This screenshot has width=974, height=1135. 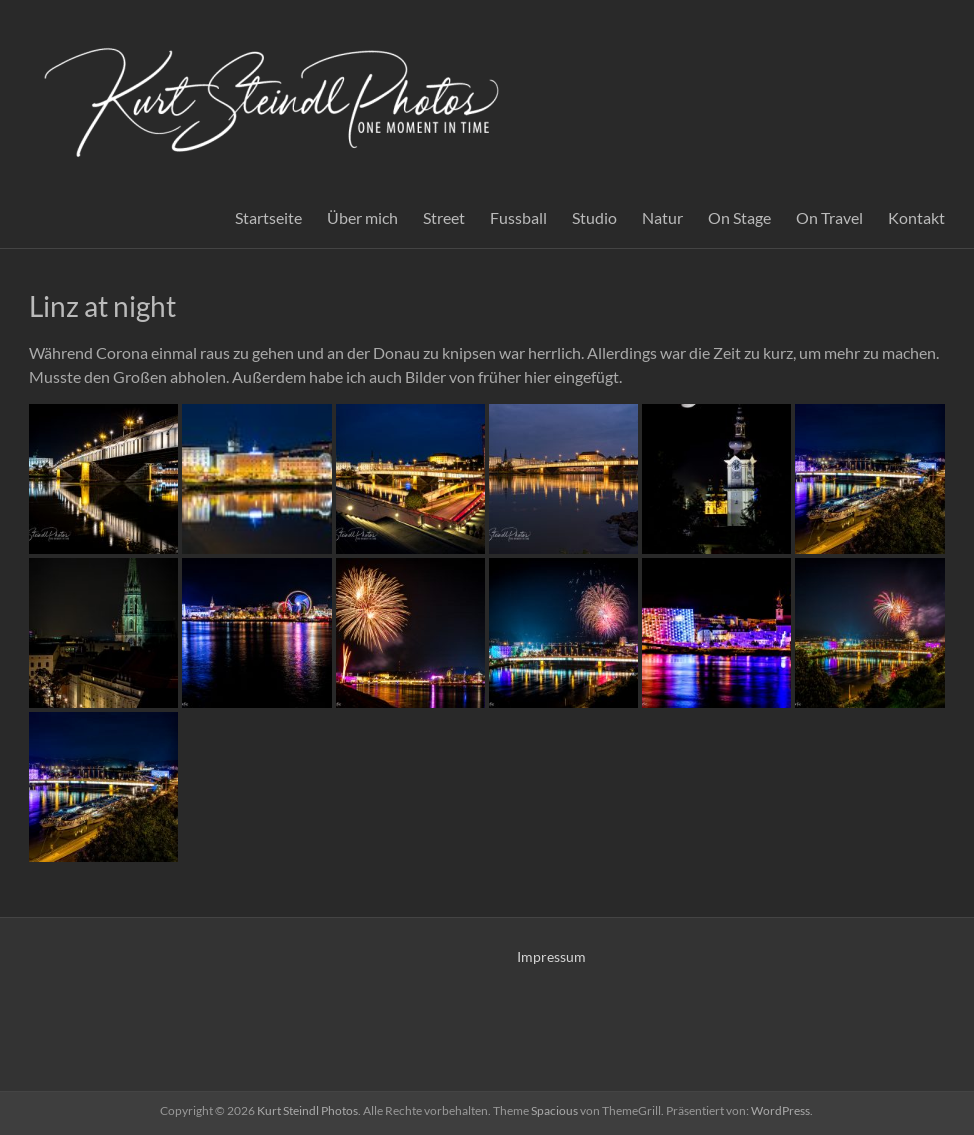 What do you see at coordinates (518, 217) in the screenshot?
I see `Fussball` at bounding box center [518, 217].